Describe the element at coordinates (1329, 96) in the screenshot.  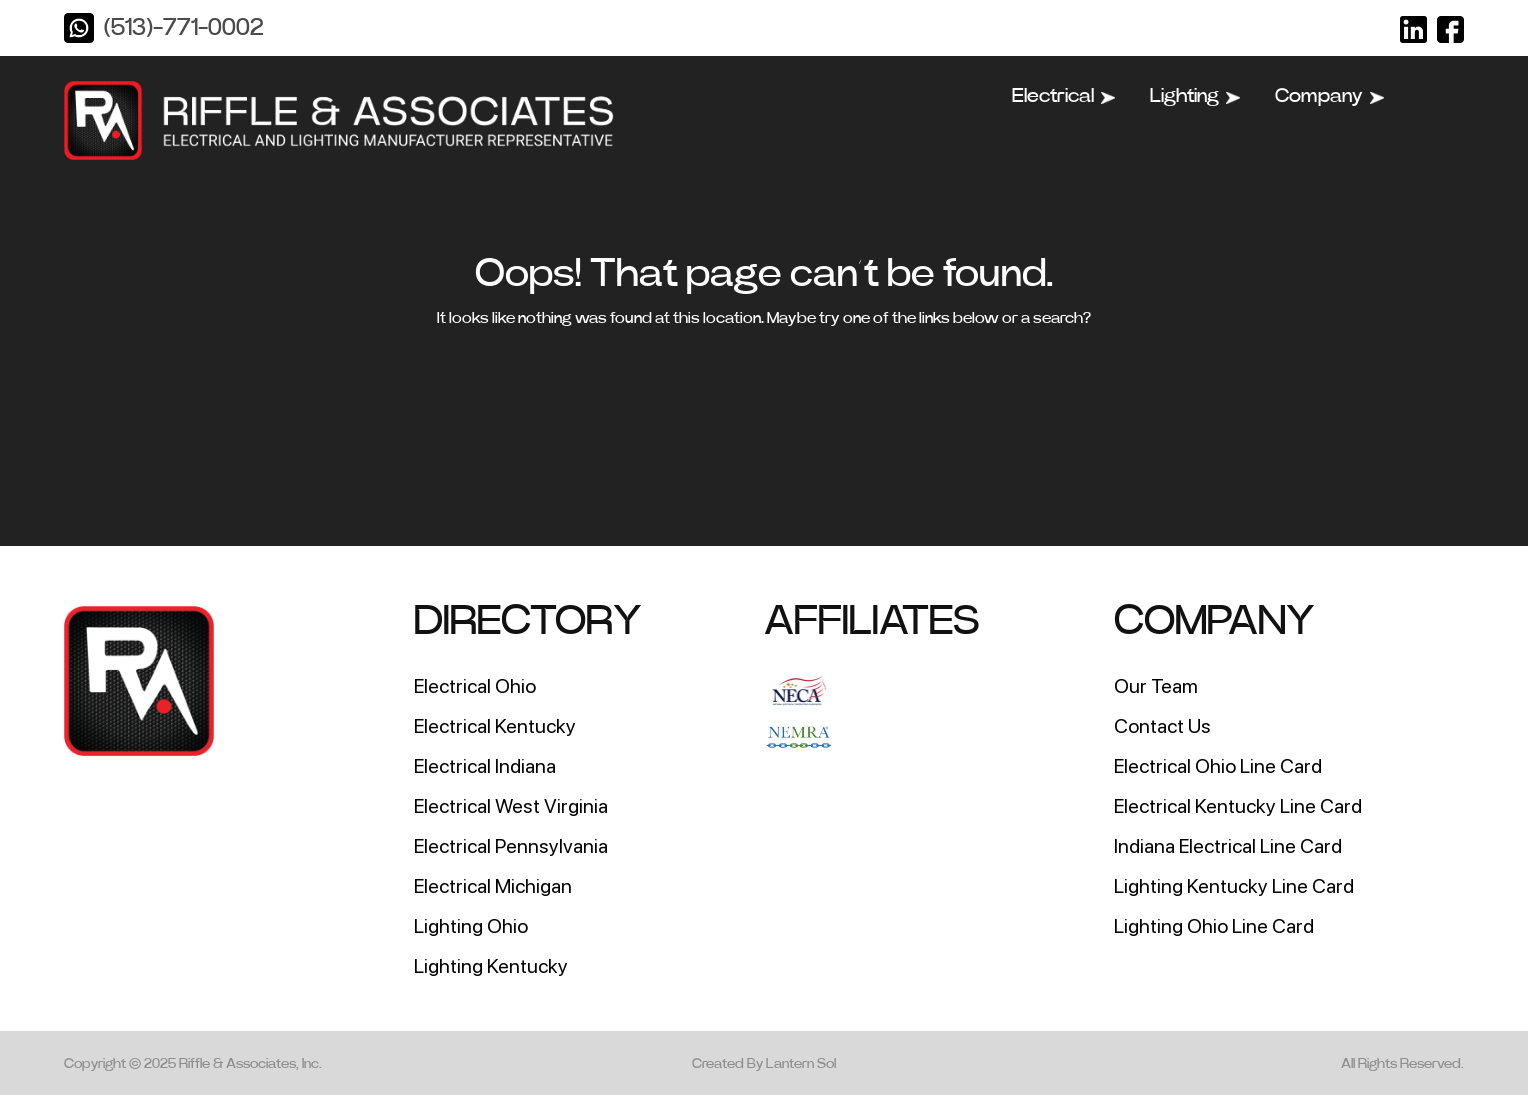
I see `Company` at that location.